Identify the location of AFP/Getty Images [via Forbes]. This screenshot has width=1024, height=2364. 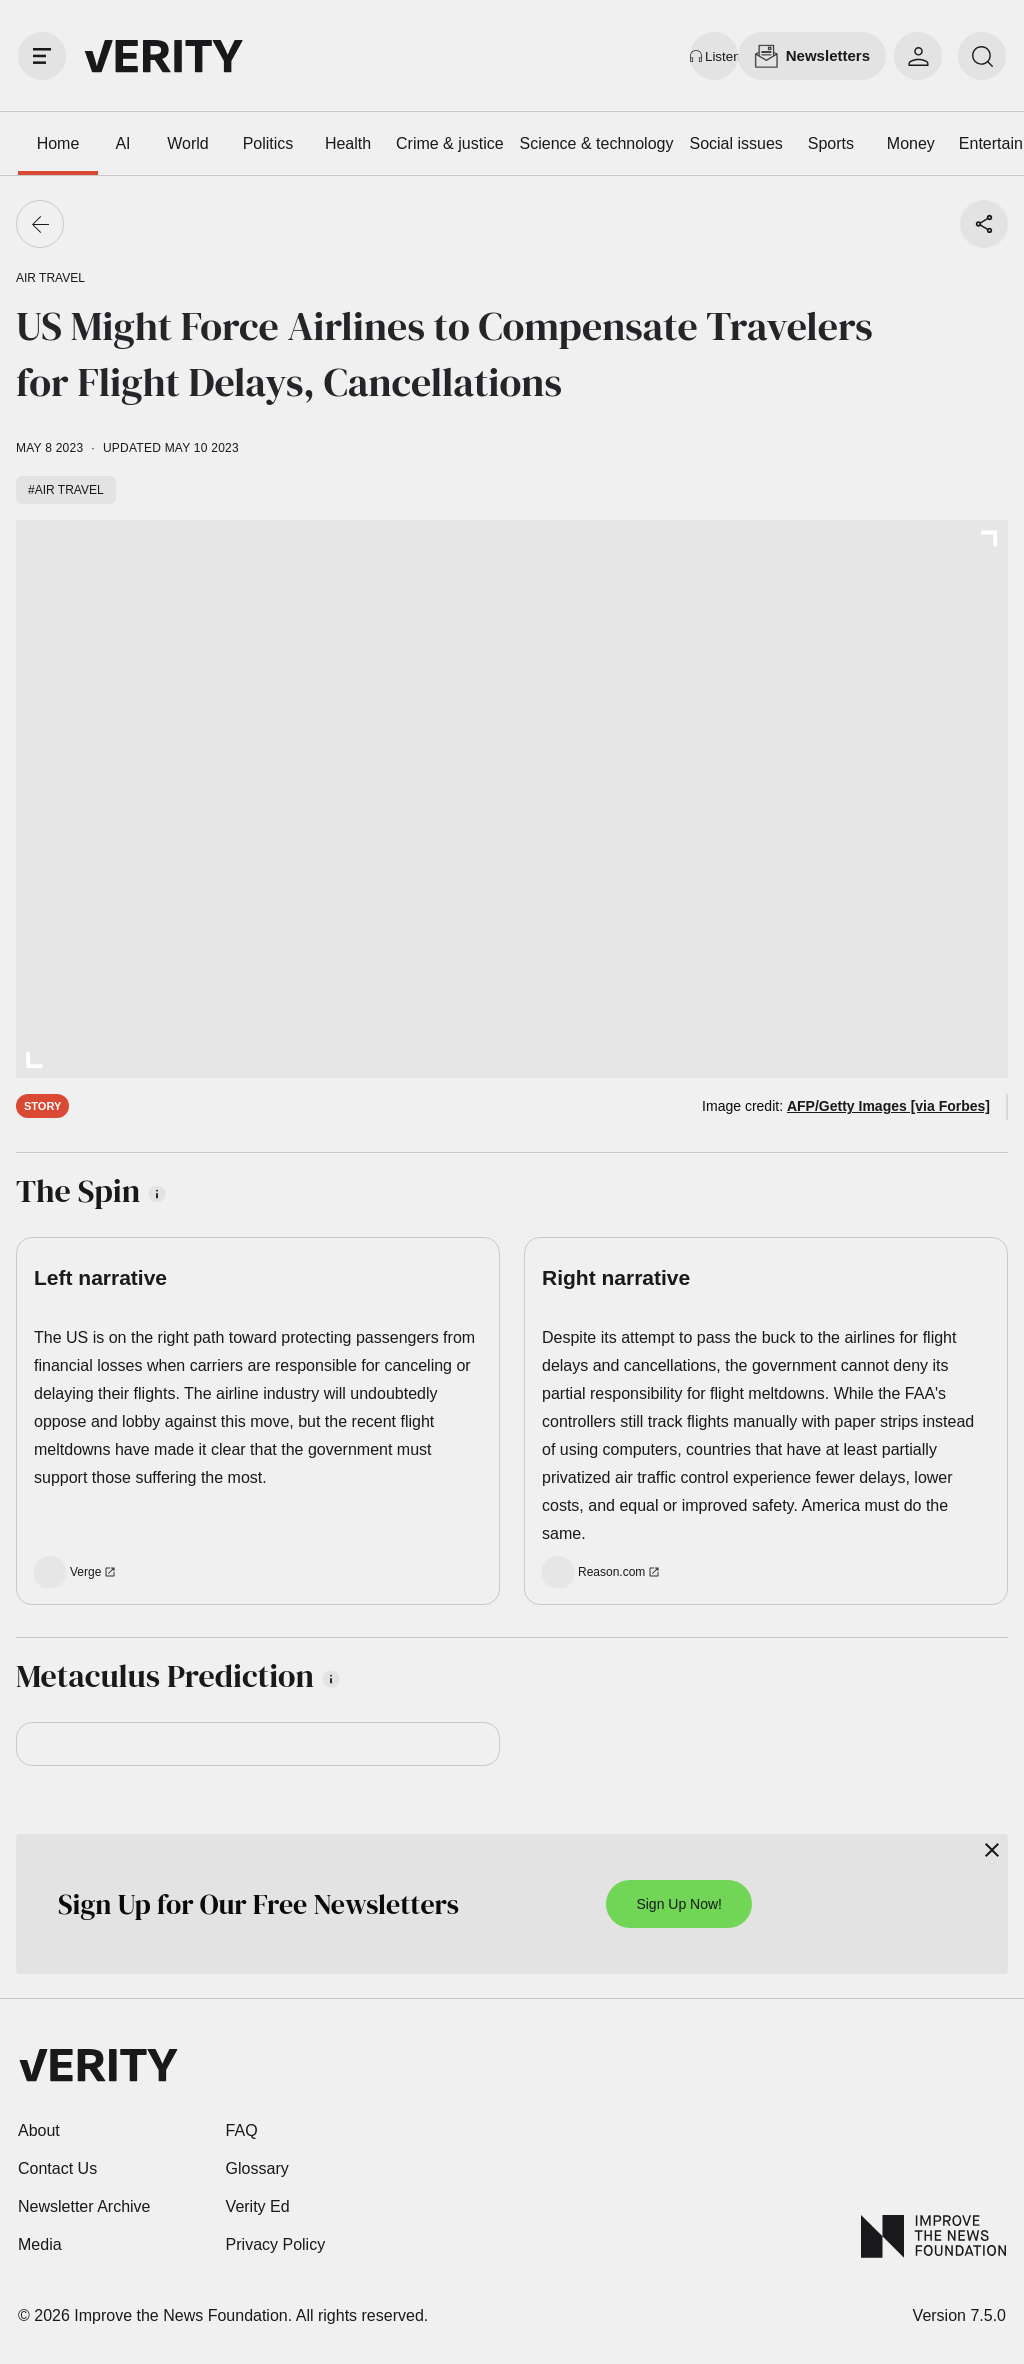
(888, 1106).